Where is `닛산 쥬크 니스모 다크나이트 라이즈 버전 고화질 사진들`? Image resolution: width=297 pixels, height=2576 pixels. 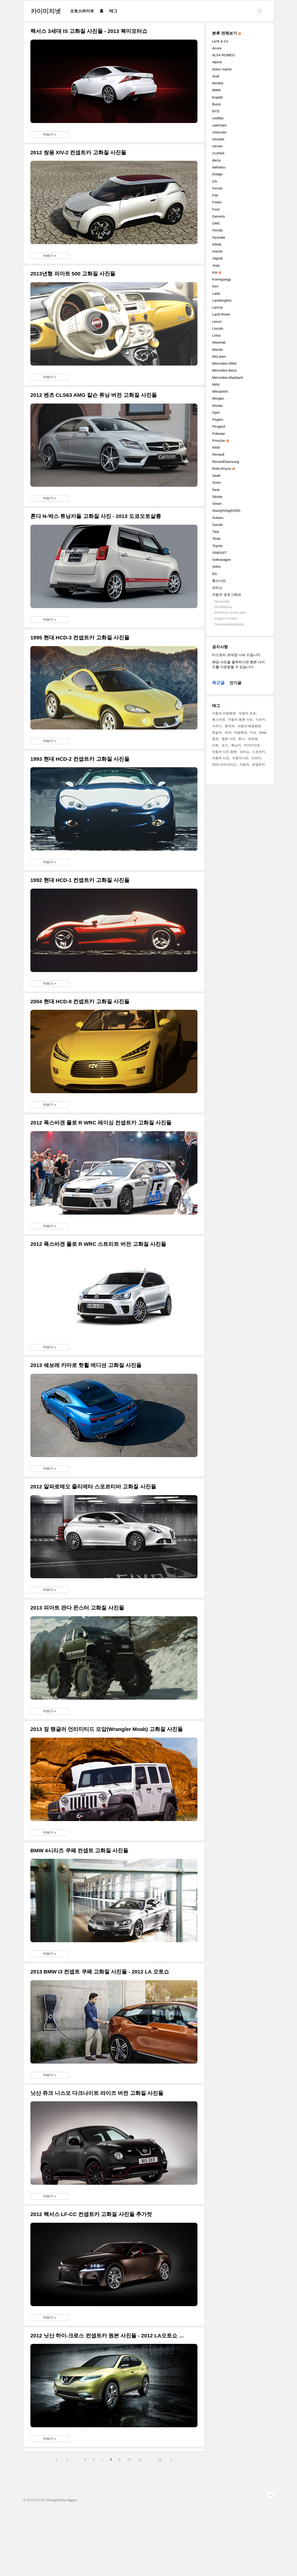 닛산 쥬크 니스모 다크나이트 라이즈 버전 고화질 사진들 is located at coordinates (96, 2093).